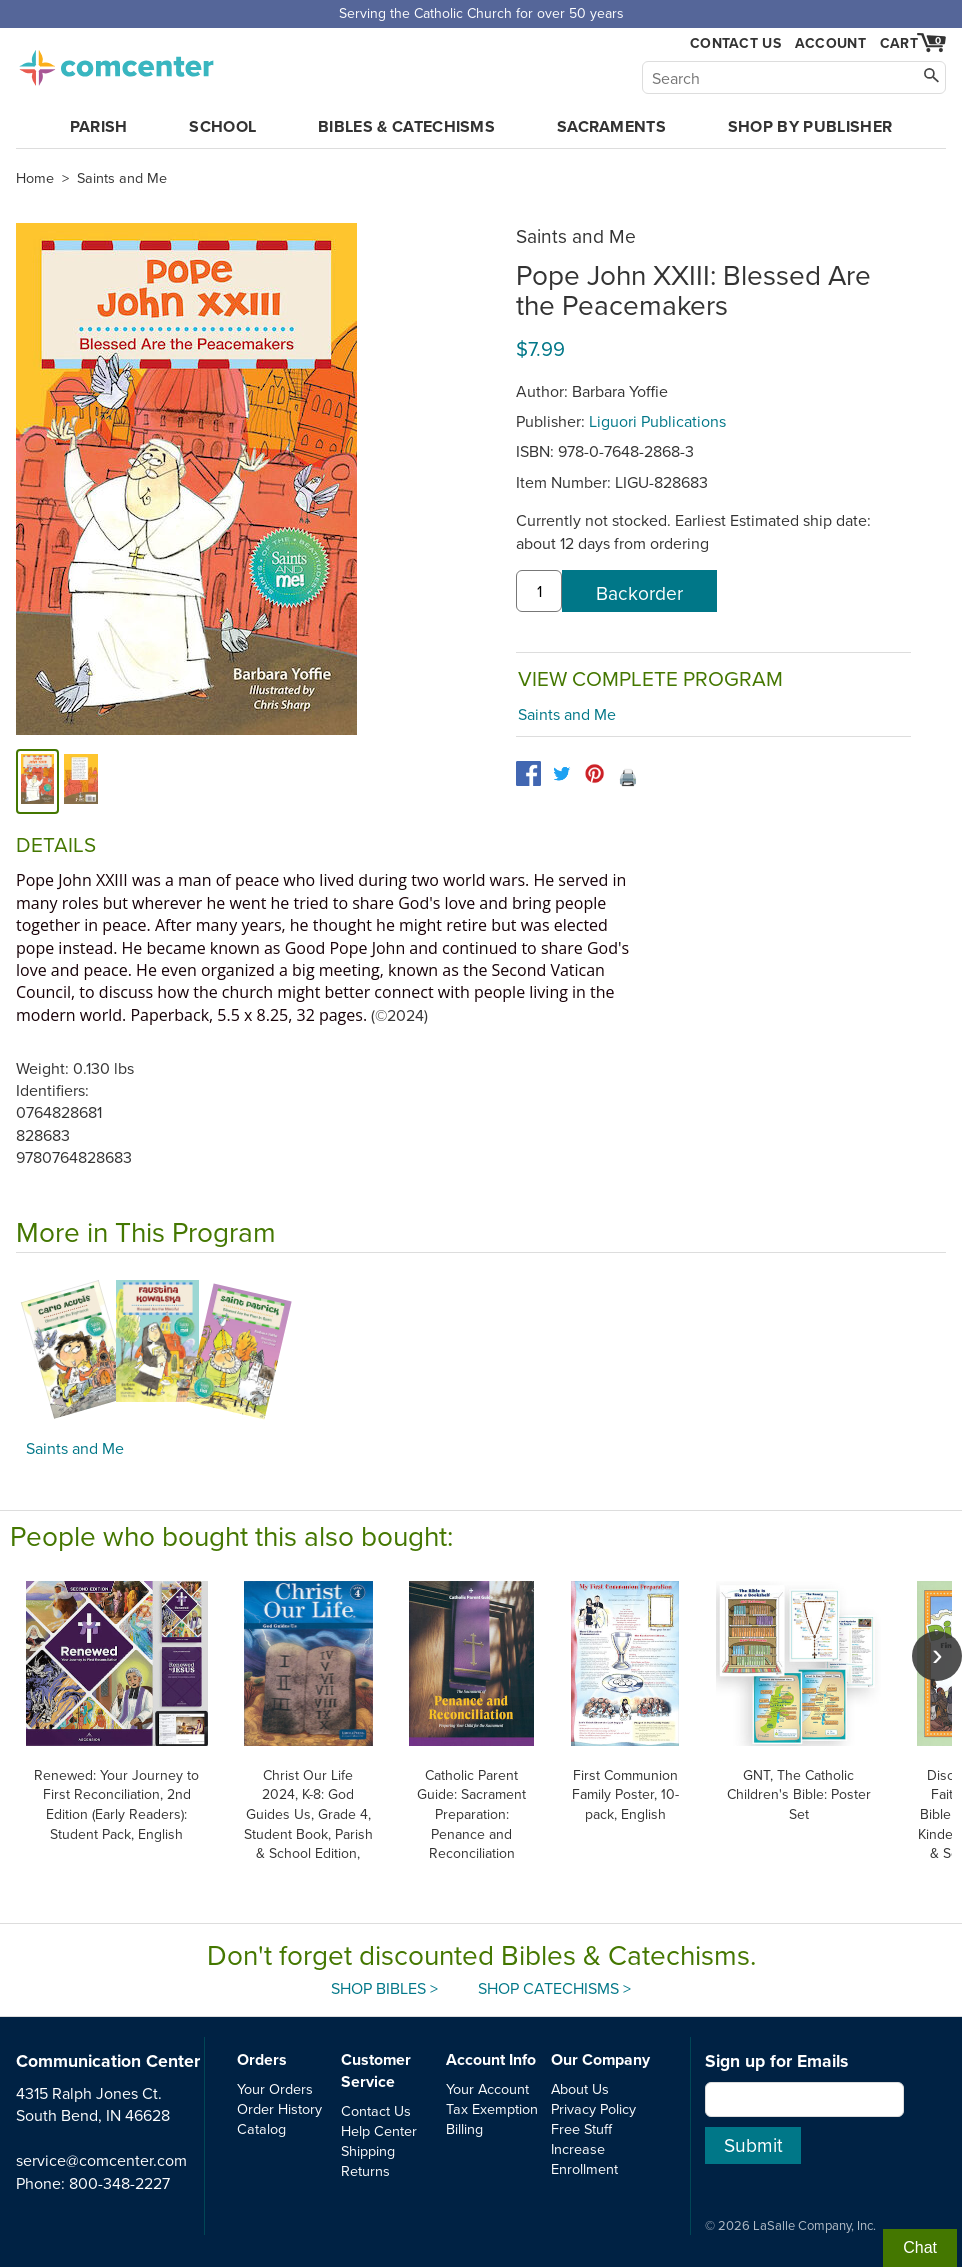  What do you see at coordinates (593, 2108) in the screenshot?
I see `Privacy Policy` at bounding box center [593, 2108].